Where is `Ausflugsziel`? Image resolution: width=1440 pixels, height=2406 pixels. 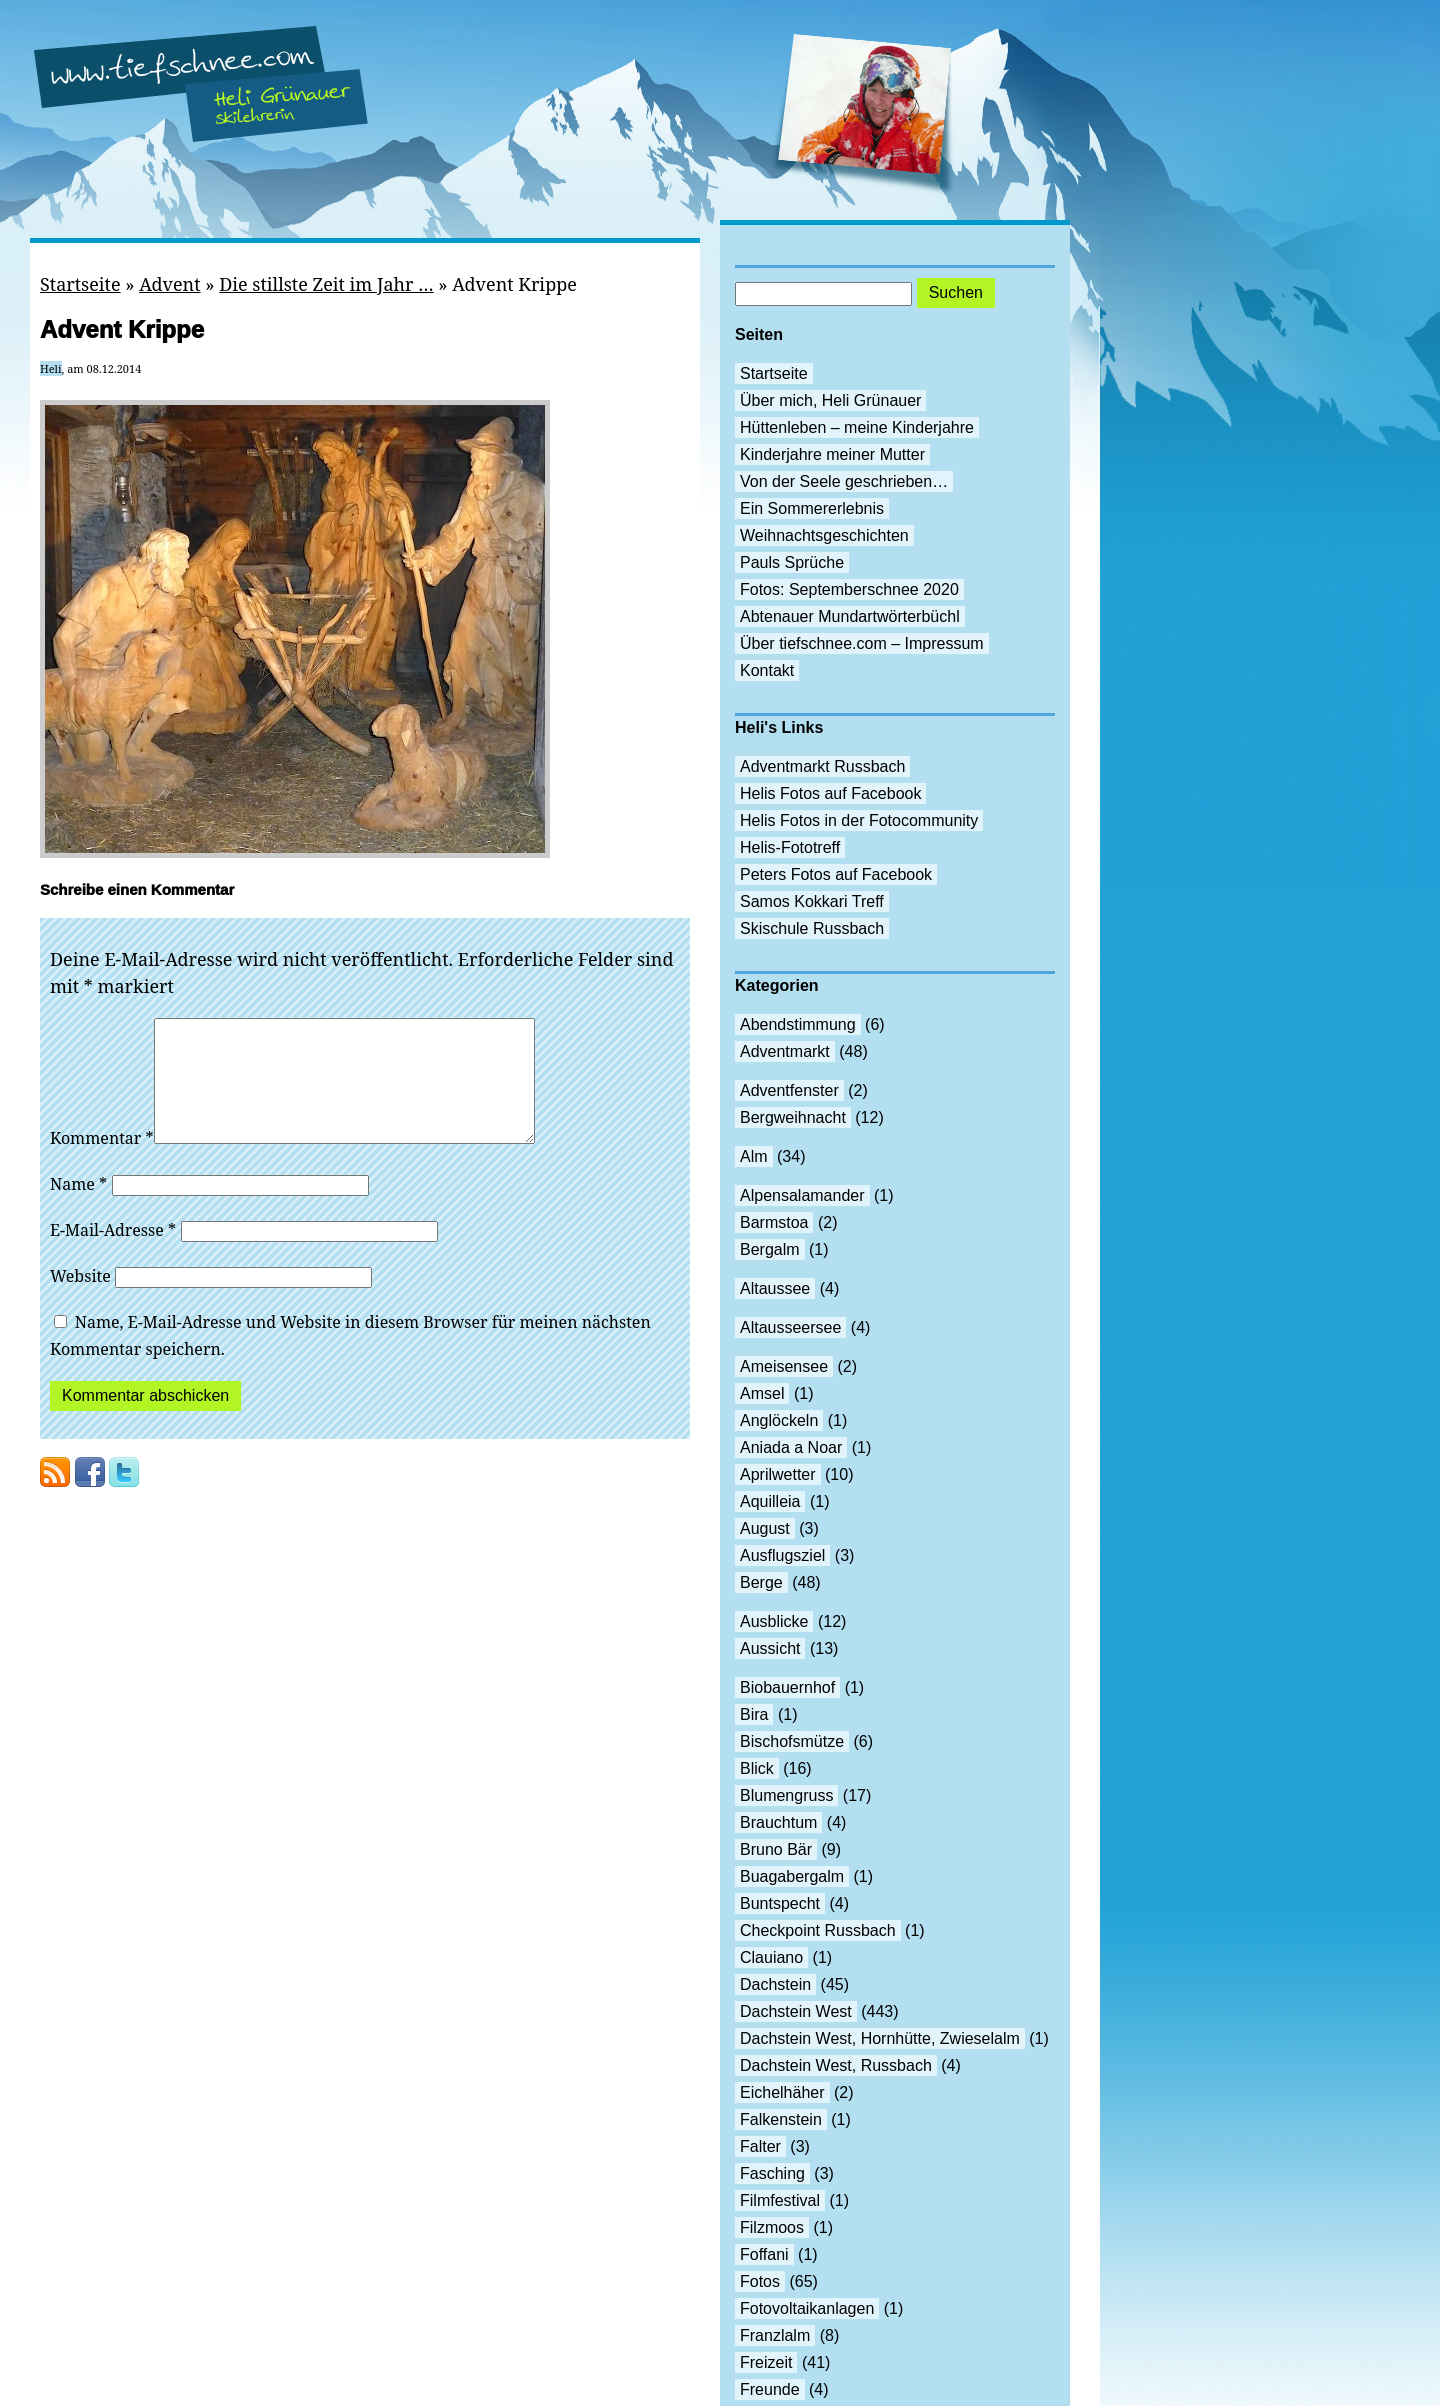 Ausflugsziel is located at coordinates (782, 1555).